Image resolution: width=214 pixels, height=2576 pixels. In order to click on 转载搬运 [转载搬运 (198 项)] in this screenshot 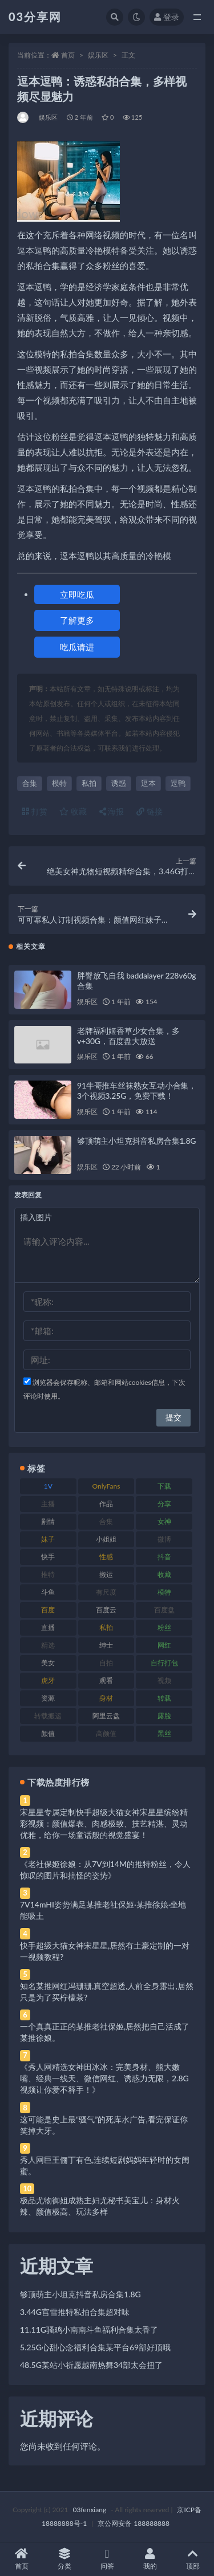, I will do `click(48, 1715)`.